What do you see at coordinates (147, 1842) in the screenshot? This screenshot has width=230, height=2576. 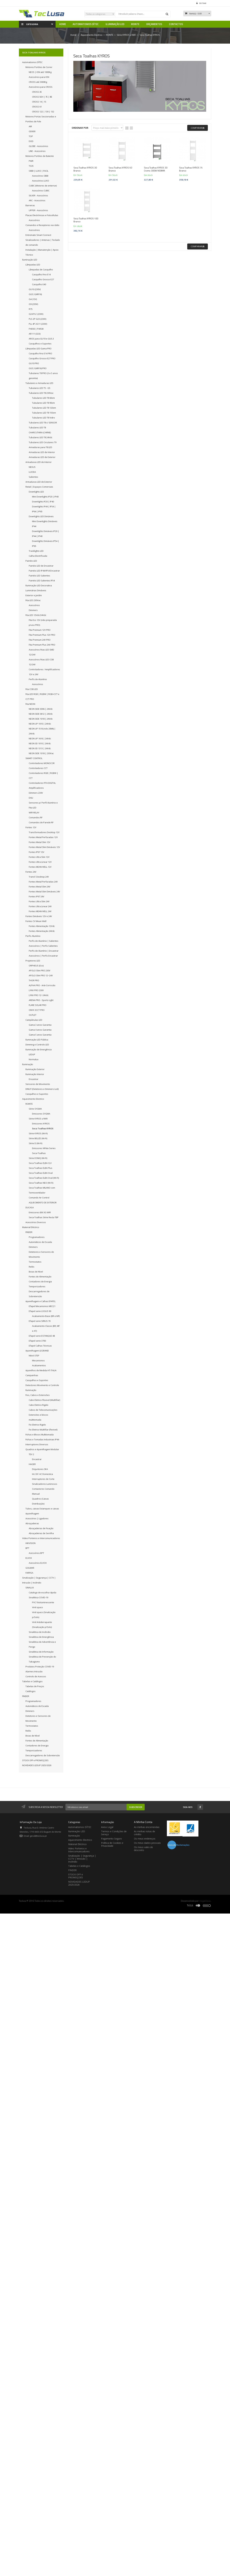 I see `Os meus dados pessoais` at bounding box center [147, 1842].